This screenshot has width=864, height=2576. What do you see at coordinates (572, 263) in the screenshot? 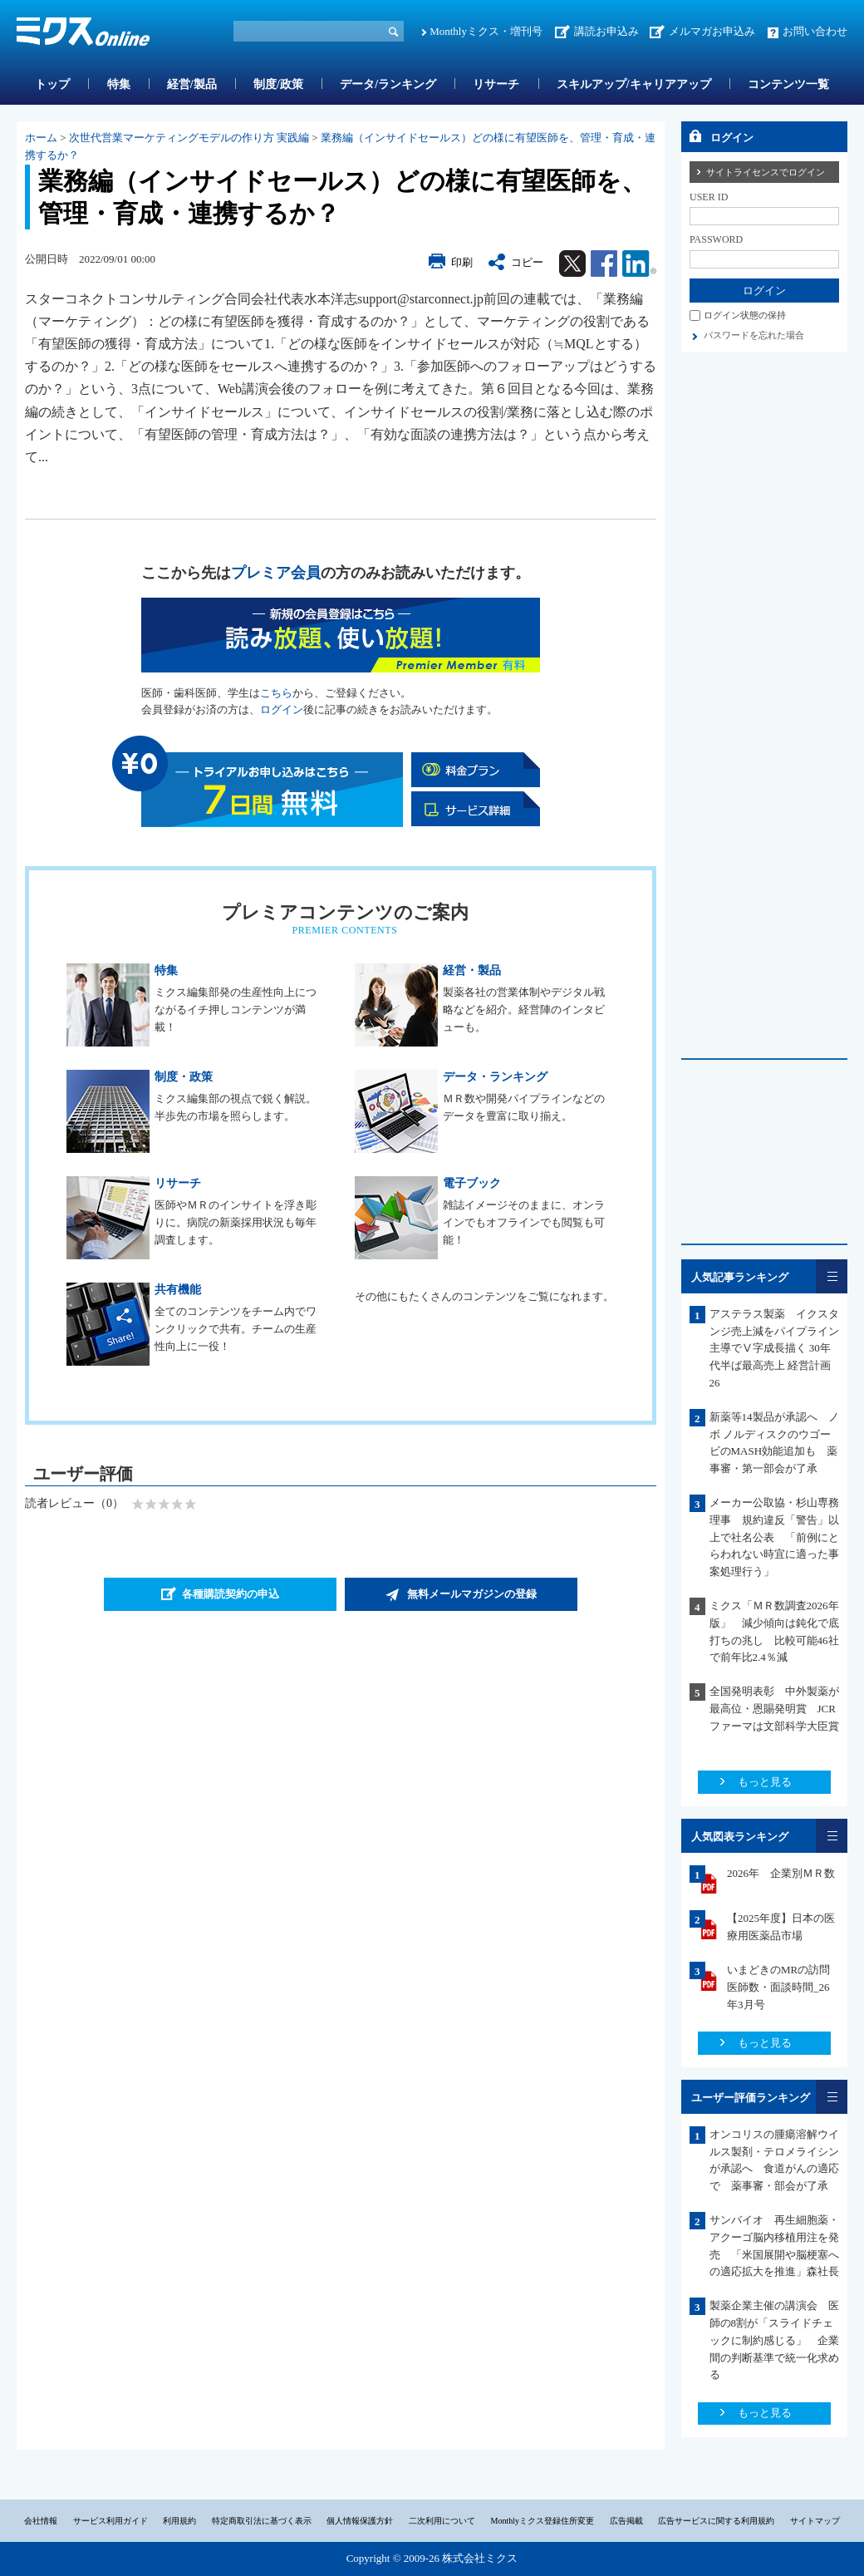
I see `Twitter` at bounding box center [572, 263].